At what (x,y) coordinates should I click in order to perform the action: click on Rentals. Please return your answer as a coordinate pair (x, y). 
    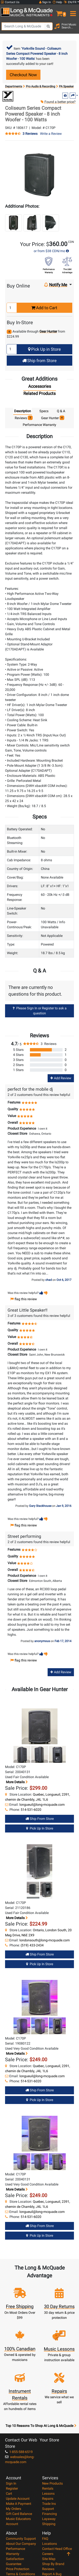
    Looking at the image, I should click on (47, 2489).